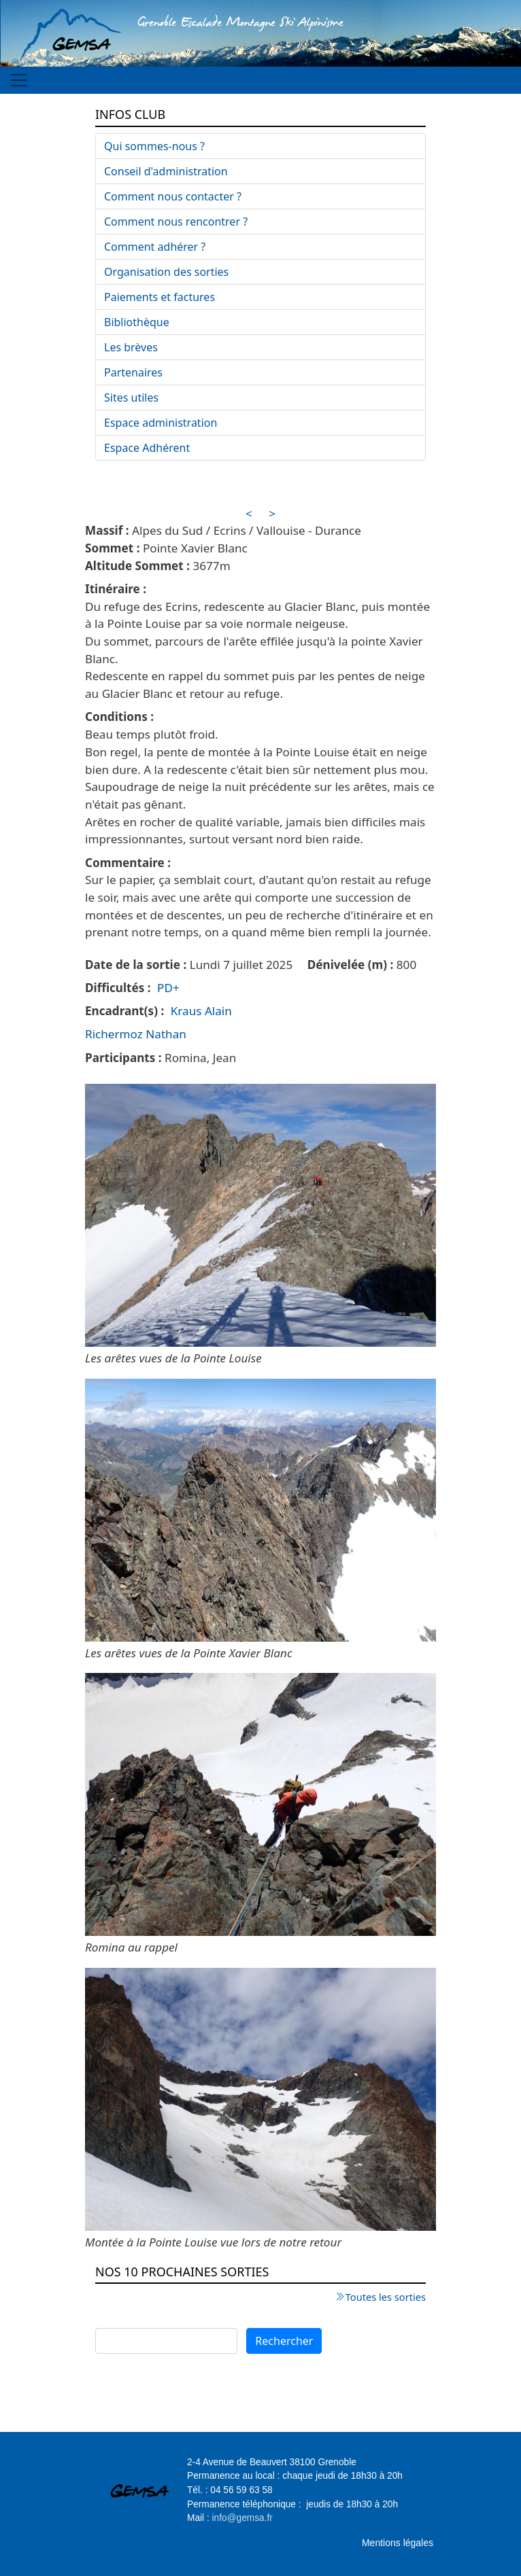 This screenshot has height=2576, width=521. Describe the element at coordinates (168, 987) in the screenshot. I see `PD+` at that location.